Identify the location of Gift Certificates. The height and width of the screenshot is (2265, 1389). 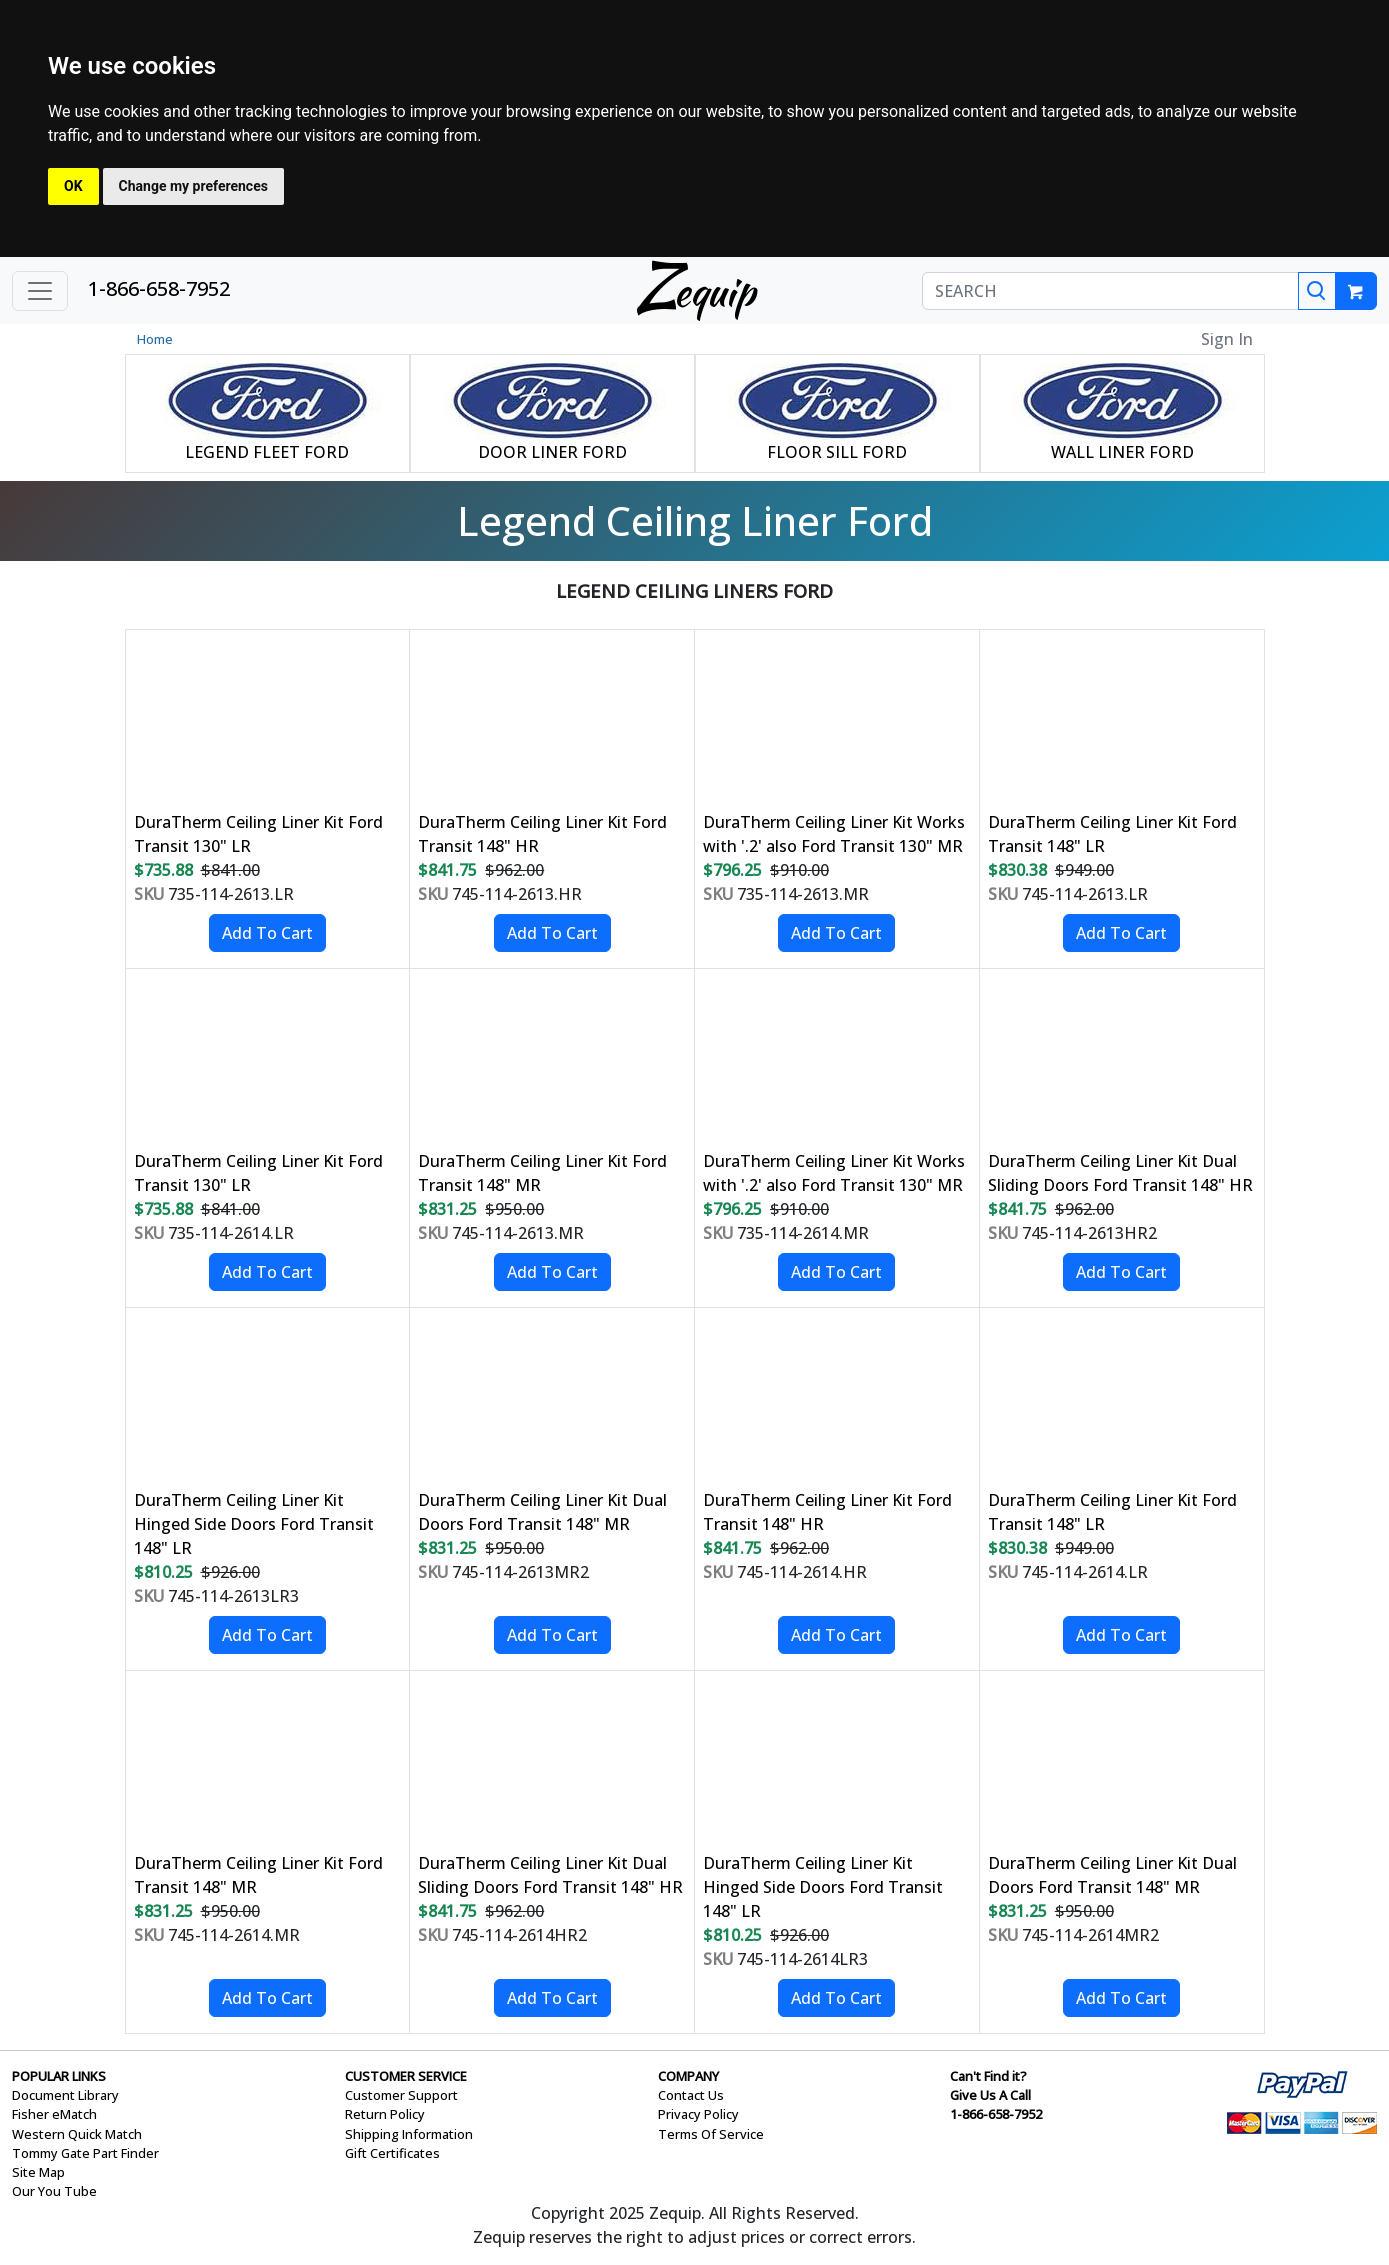
(392, 2153).